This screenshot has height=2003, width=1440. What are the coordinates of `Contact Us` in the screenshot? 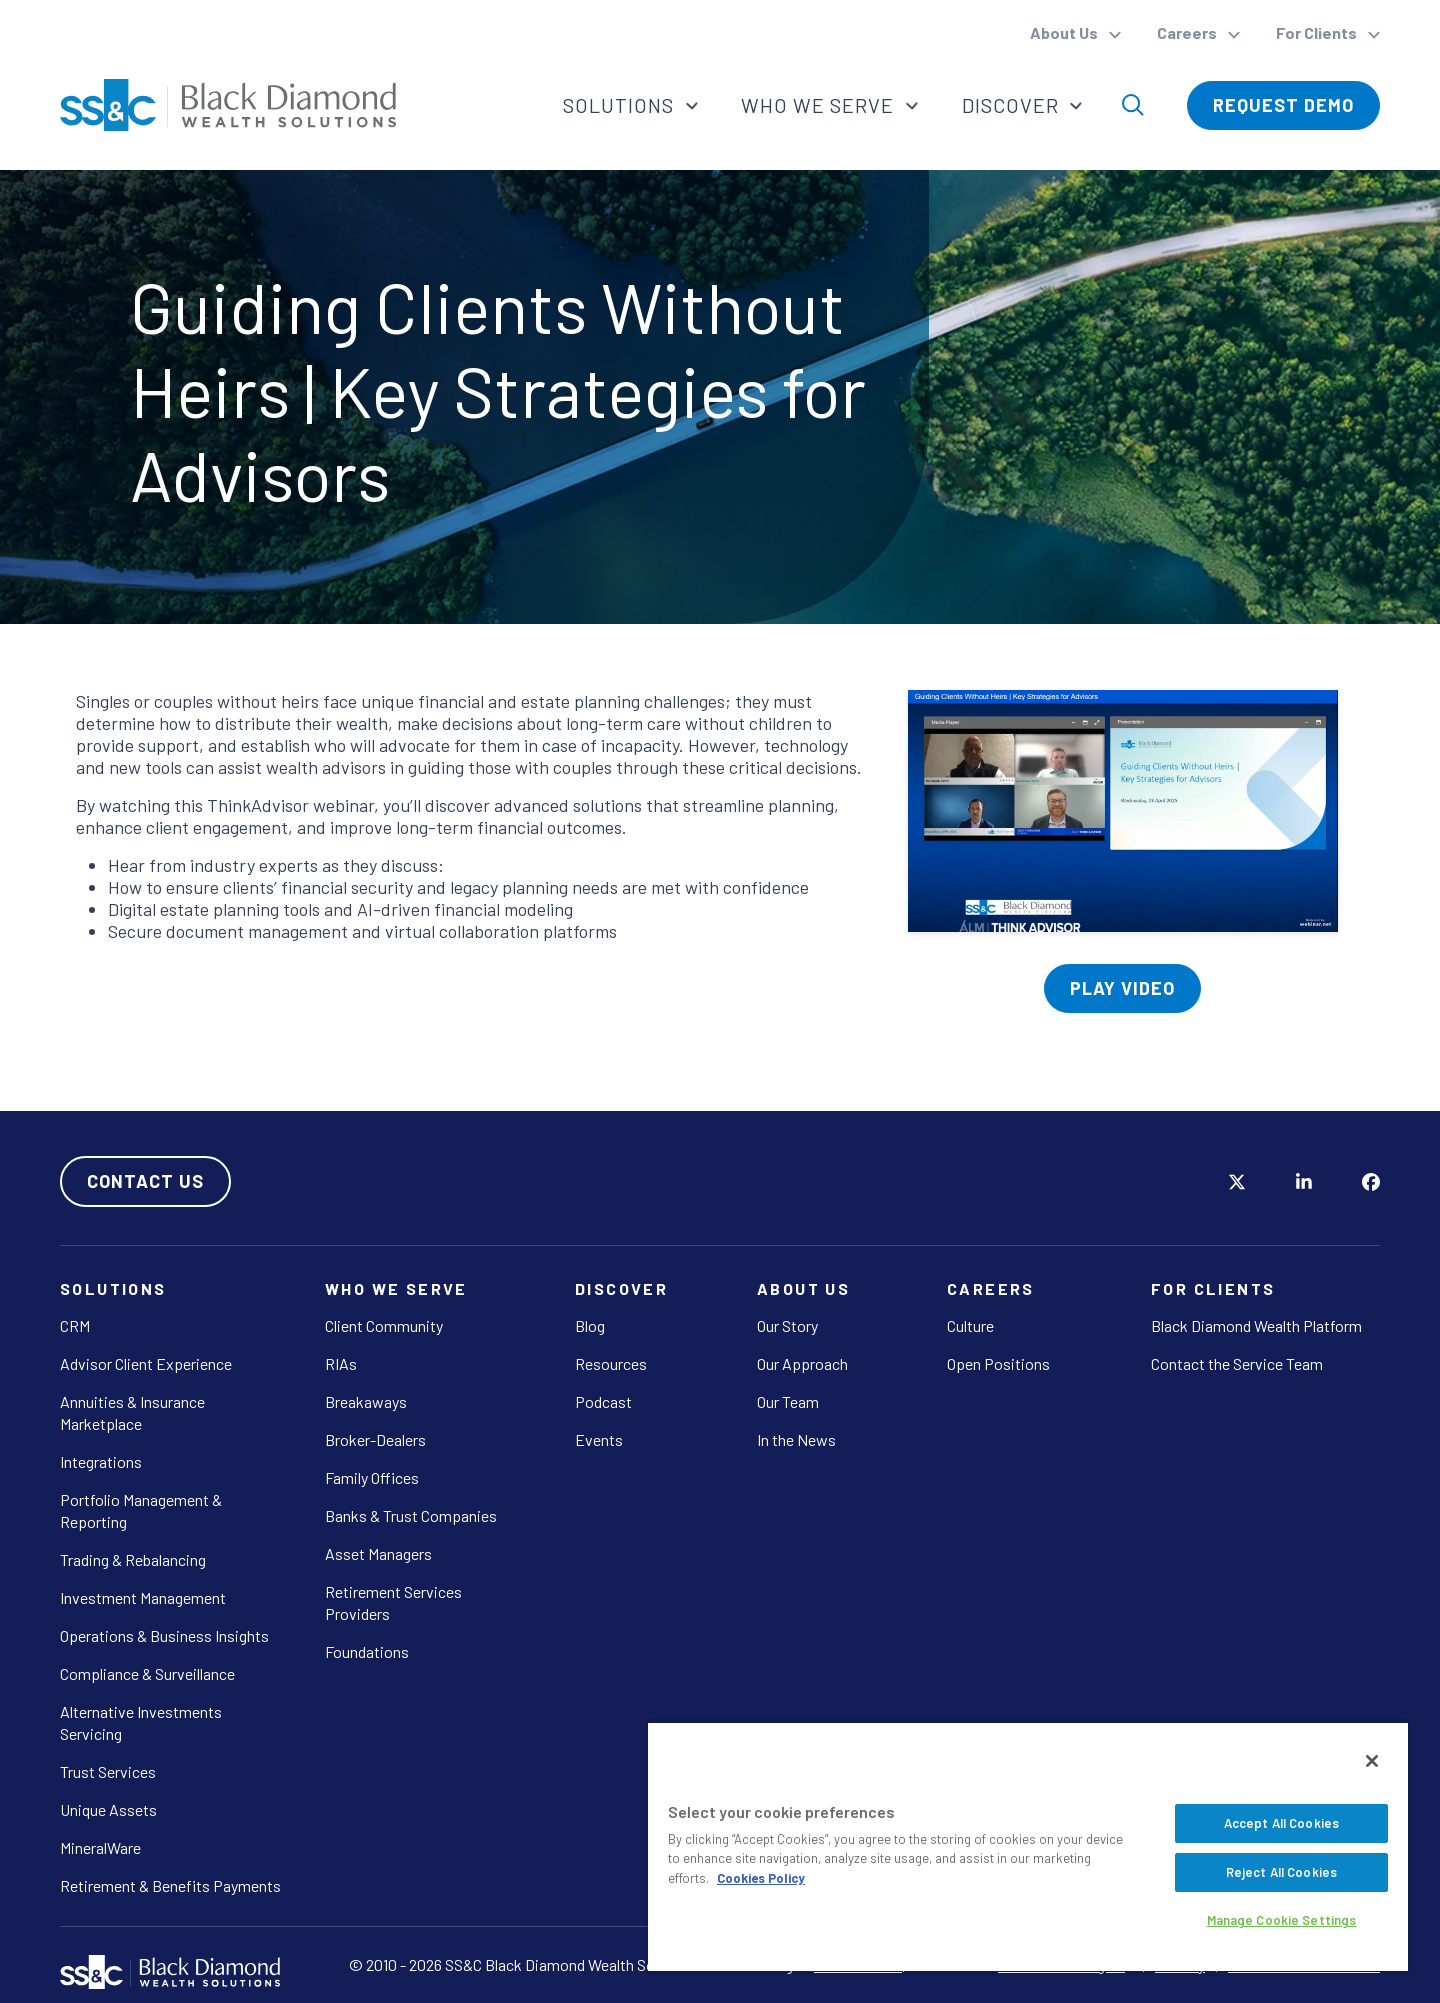 It's located at (145, 1181).